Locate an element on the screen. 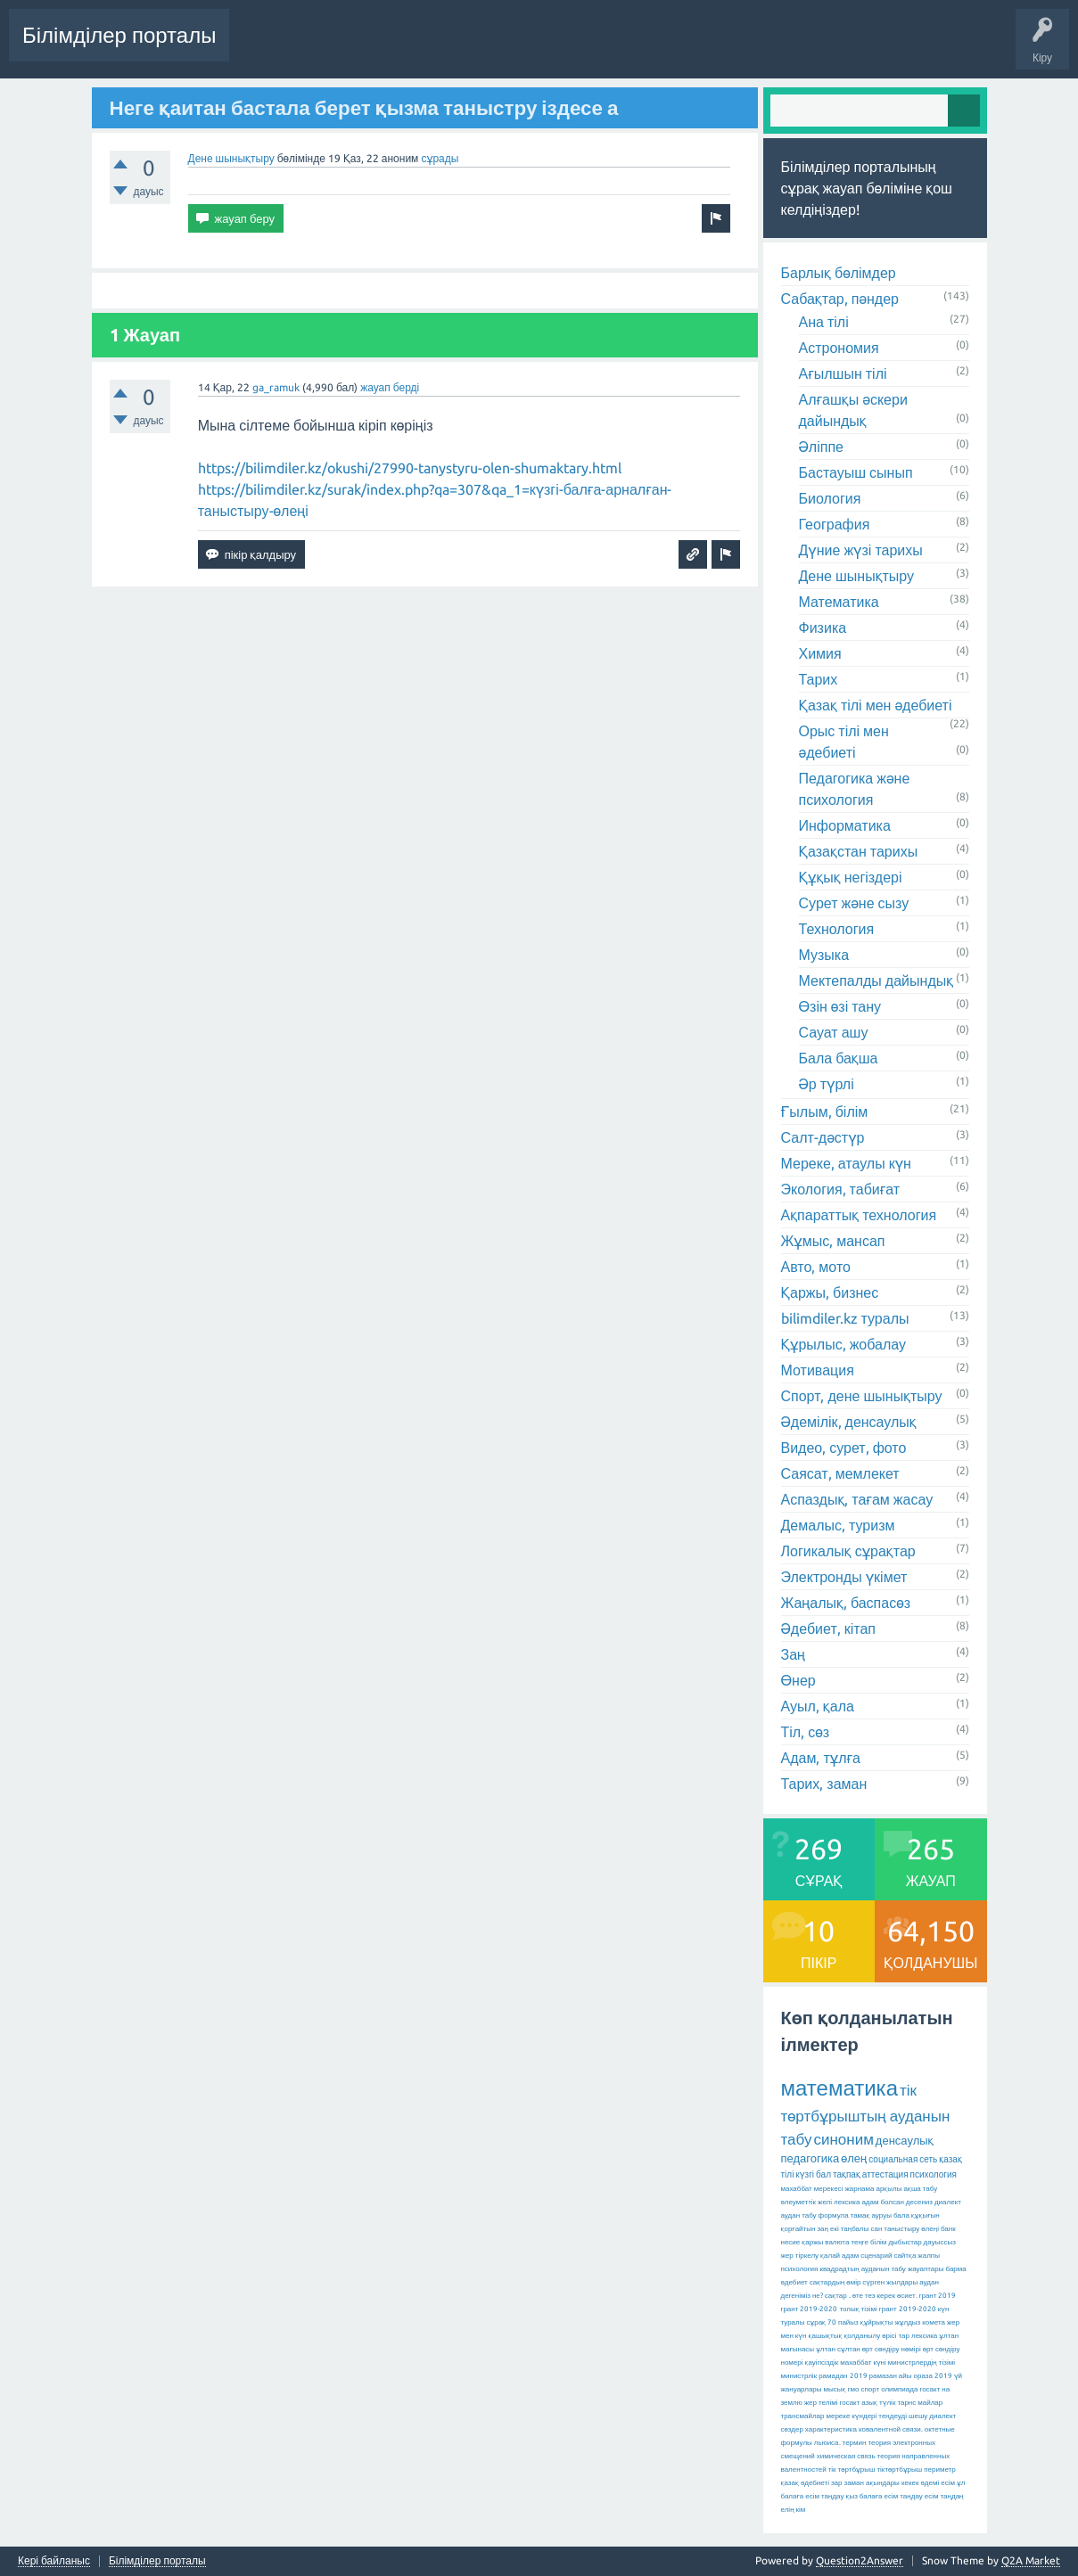  теңге is located at coordinates (859, 2242).